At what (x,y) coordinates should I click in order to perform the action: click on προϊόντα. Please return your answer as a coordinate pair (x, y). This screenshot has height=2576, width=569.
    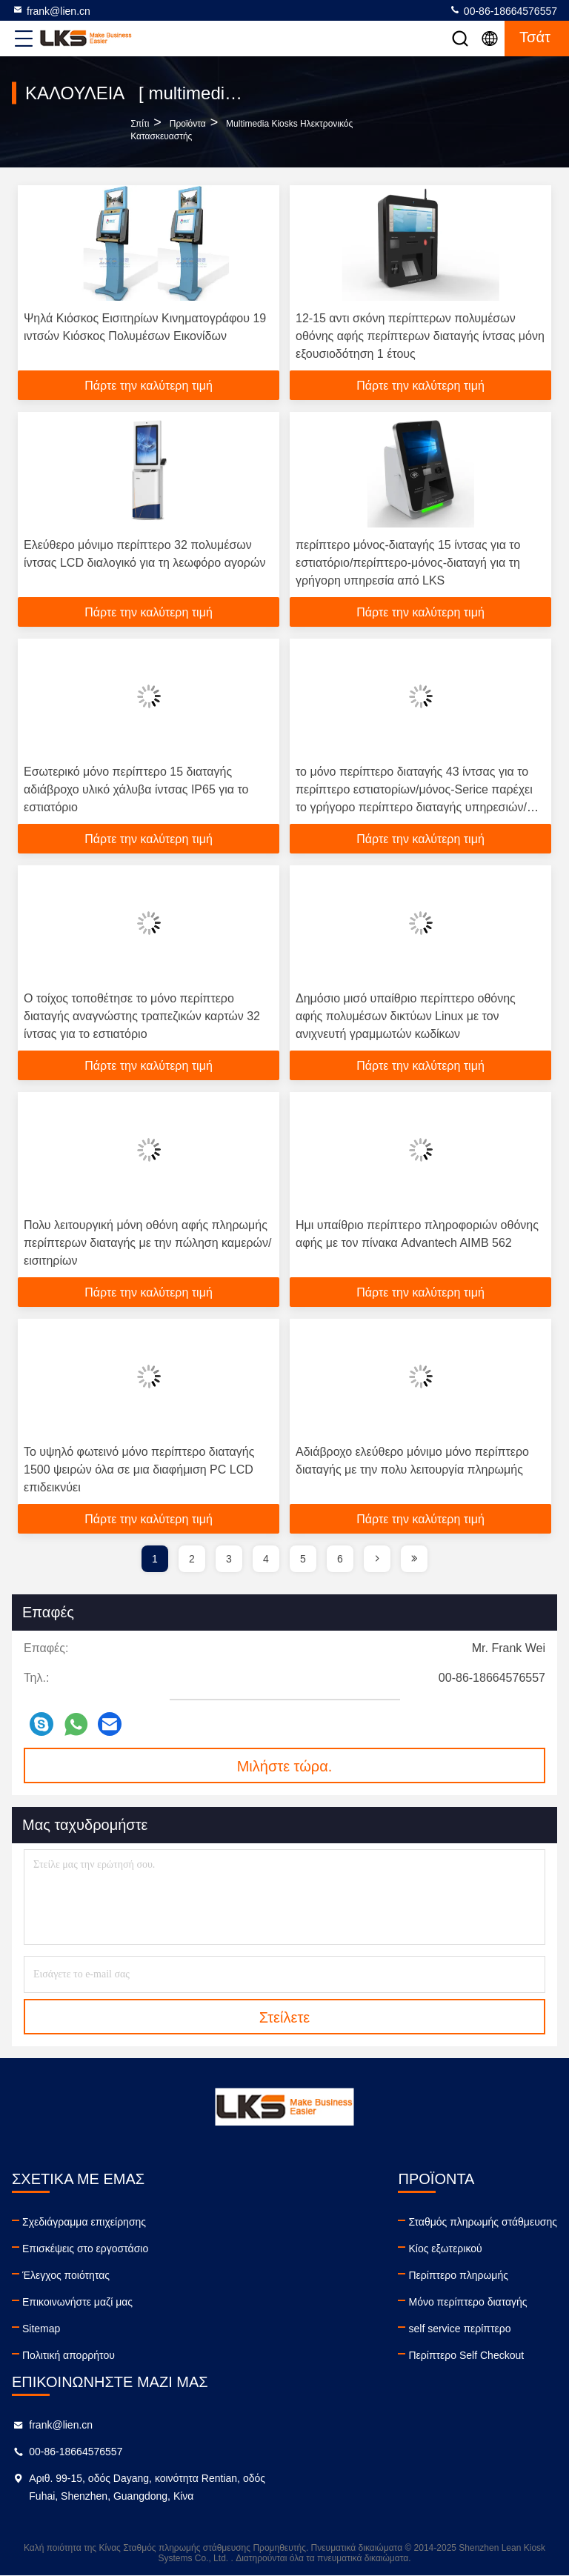
    Looking at the image, I should click on (188, 124).